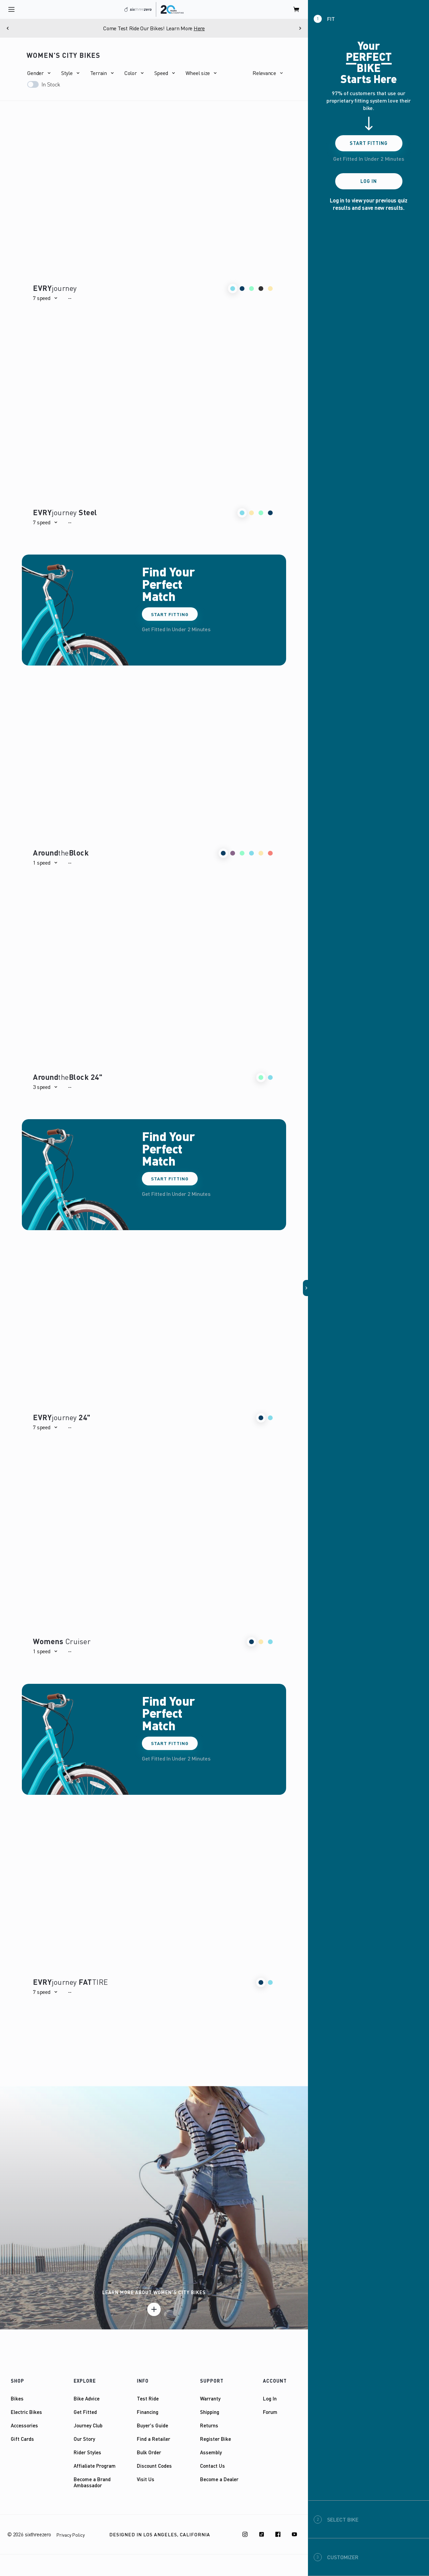 This screenshot has height=2576, width=429. What do you see at coordinates (154, 2309) in the screenshot?
I see `[Learn more]` at bounding box center [154, 2309].